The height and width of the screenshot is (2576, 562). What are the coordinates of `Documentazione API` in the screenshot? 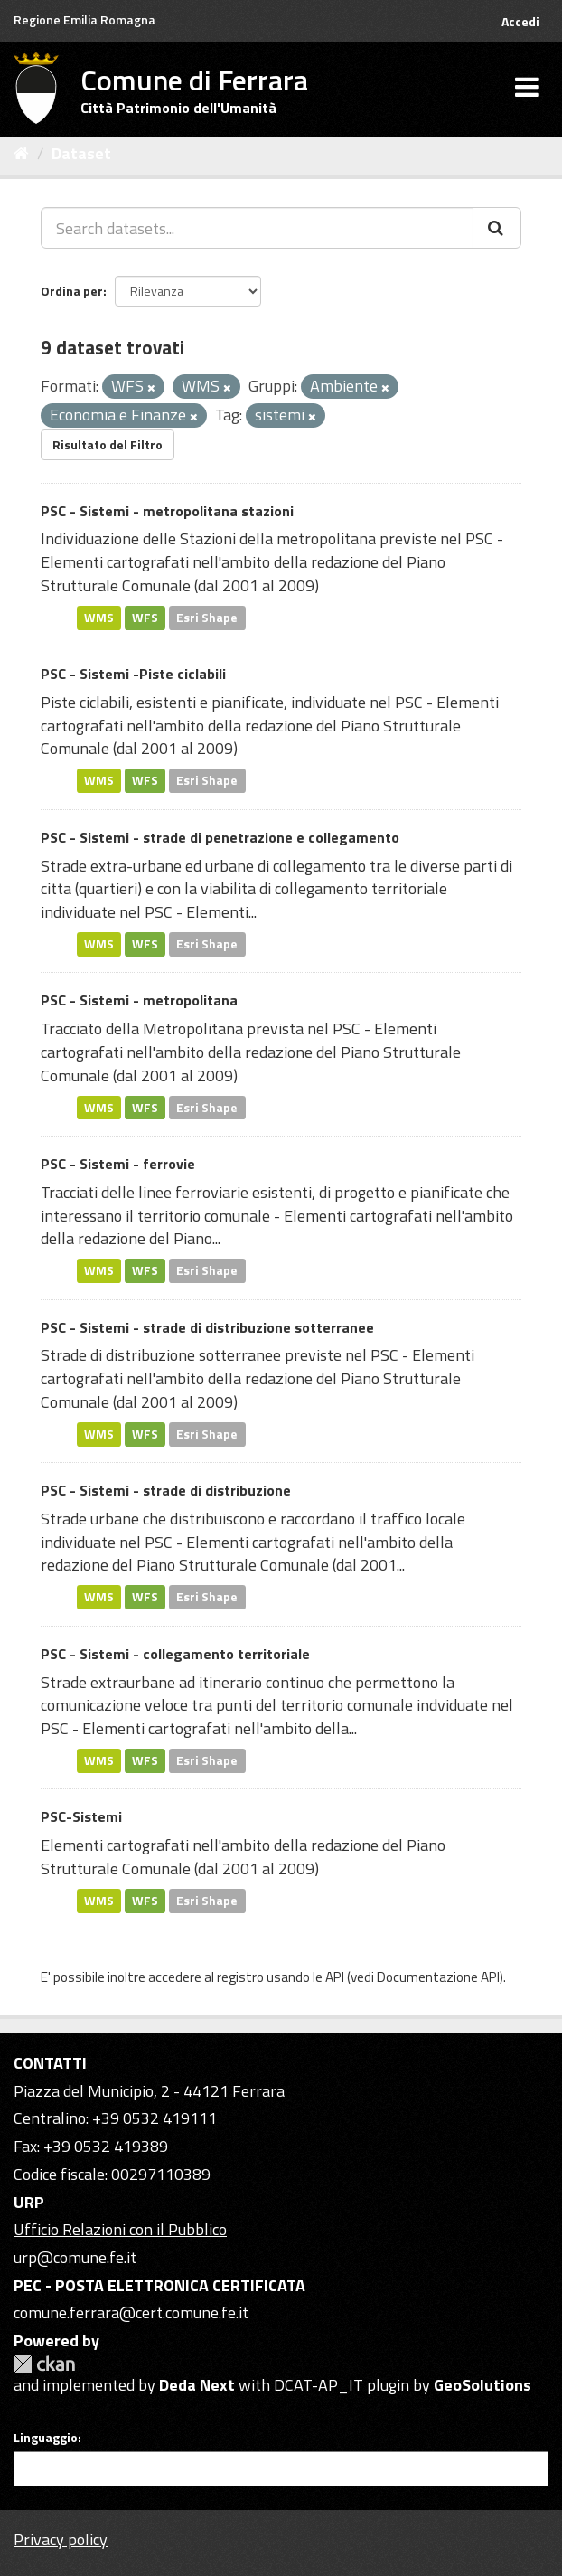 It's located at (438, 1977).